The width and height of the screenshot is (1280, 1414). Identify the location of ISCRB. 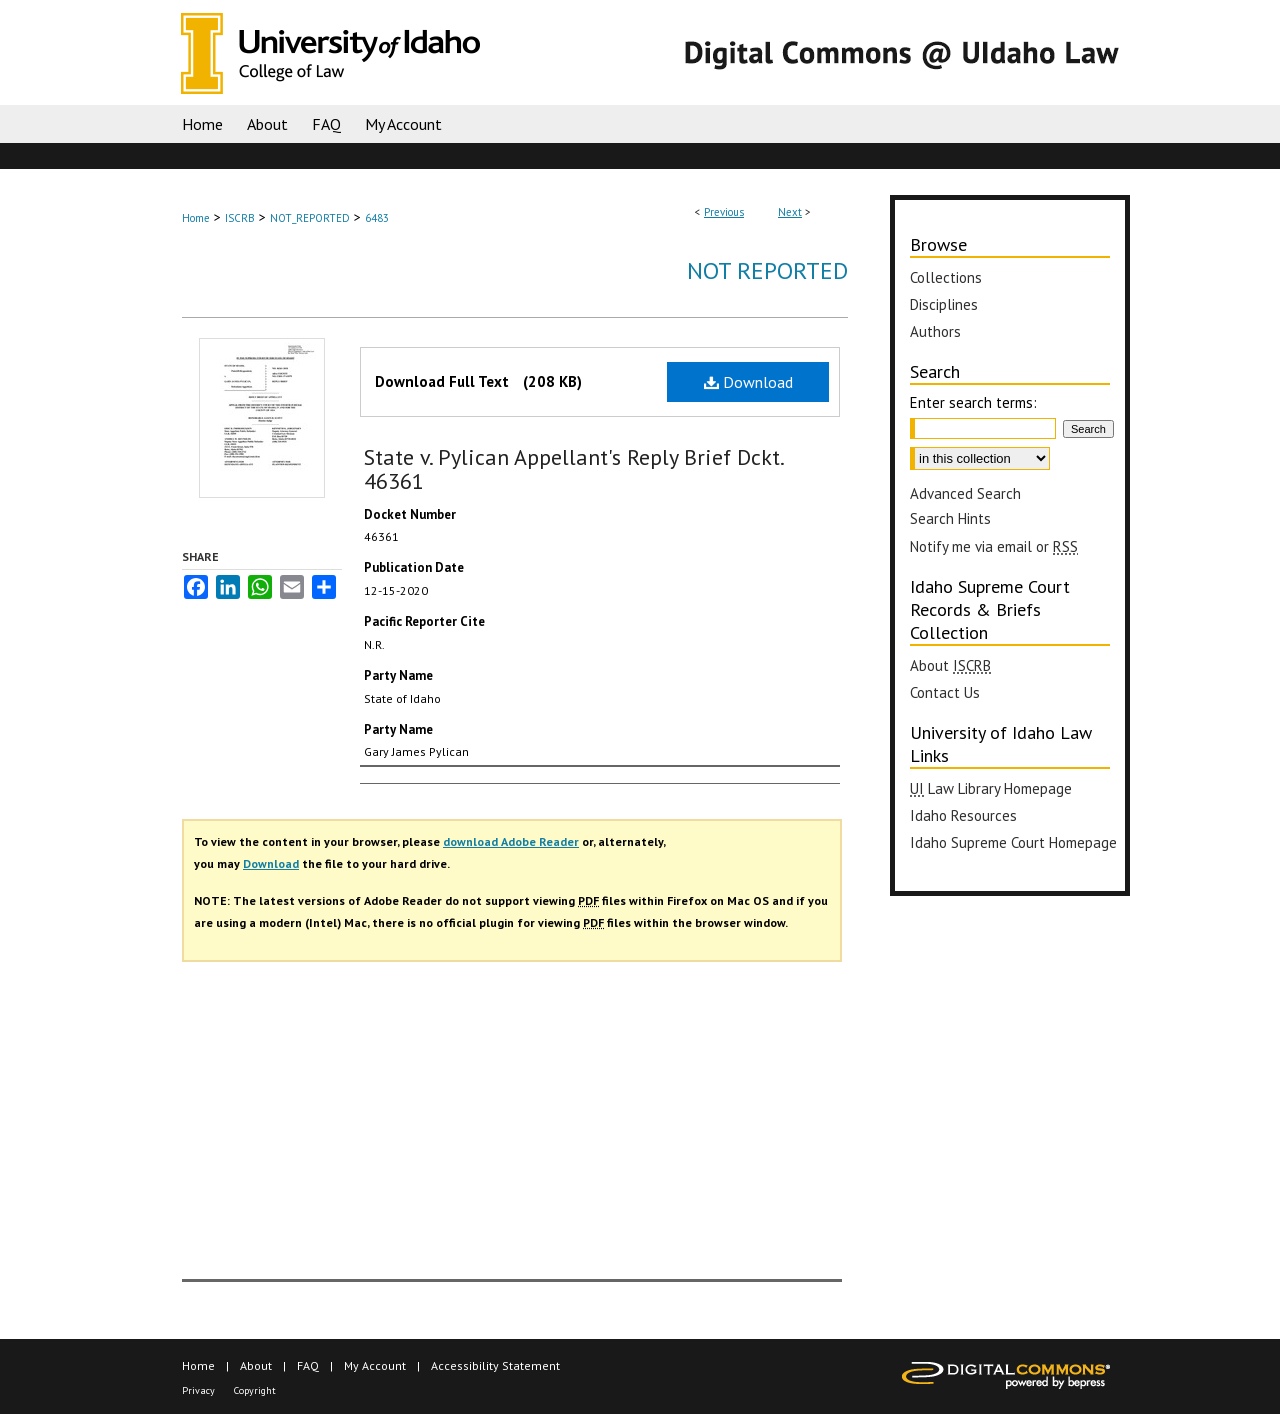
(240, 218).